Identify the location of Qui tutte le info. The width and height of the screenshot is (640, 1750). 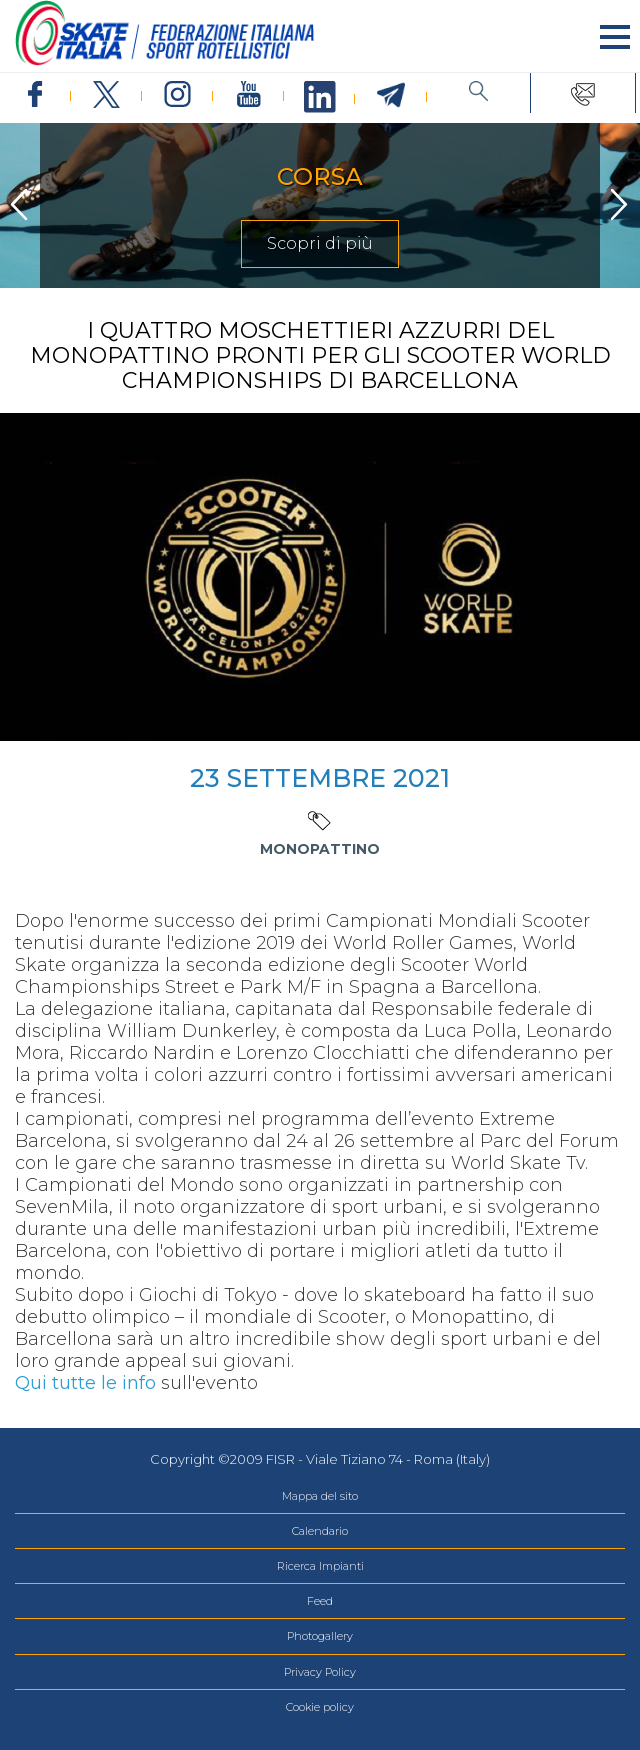
(85, 1383).